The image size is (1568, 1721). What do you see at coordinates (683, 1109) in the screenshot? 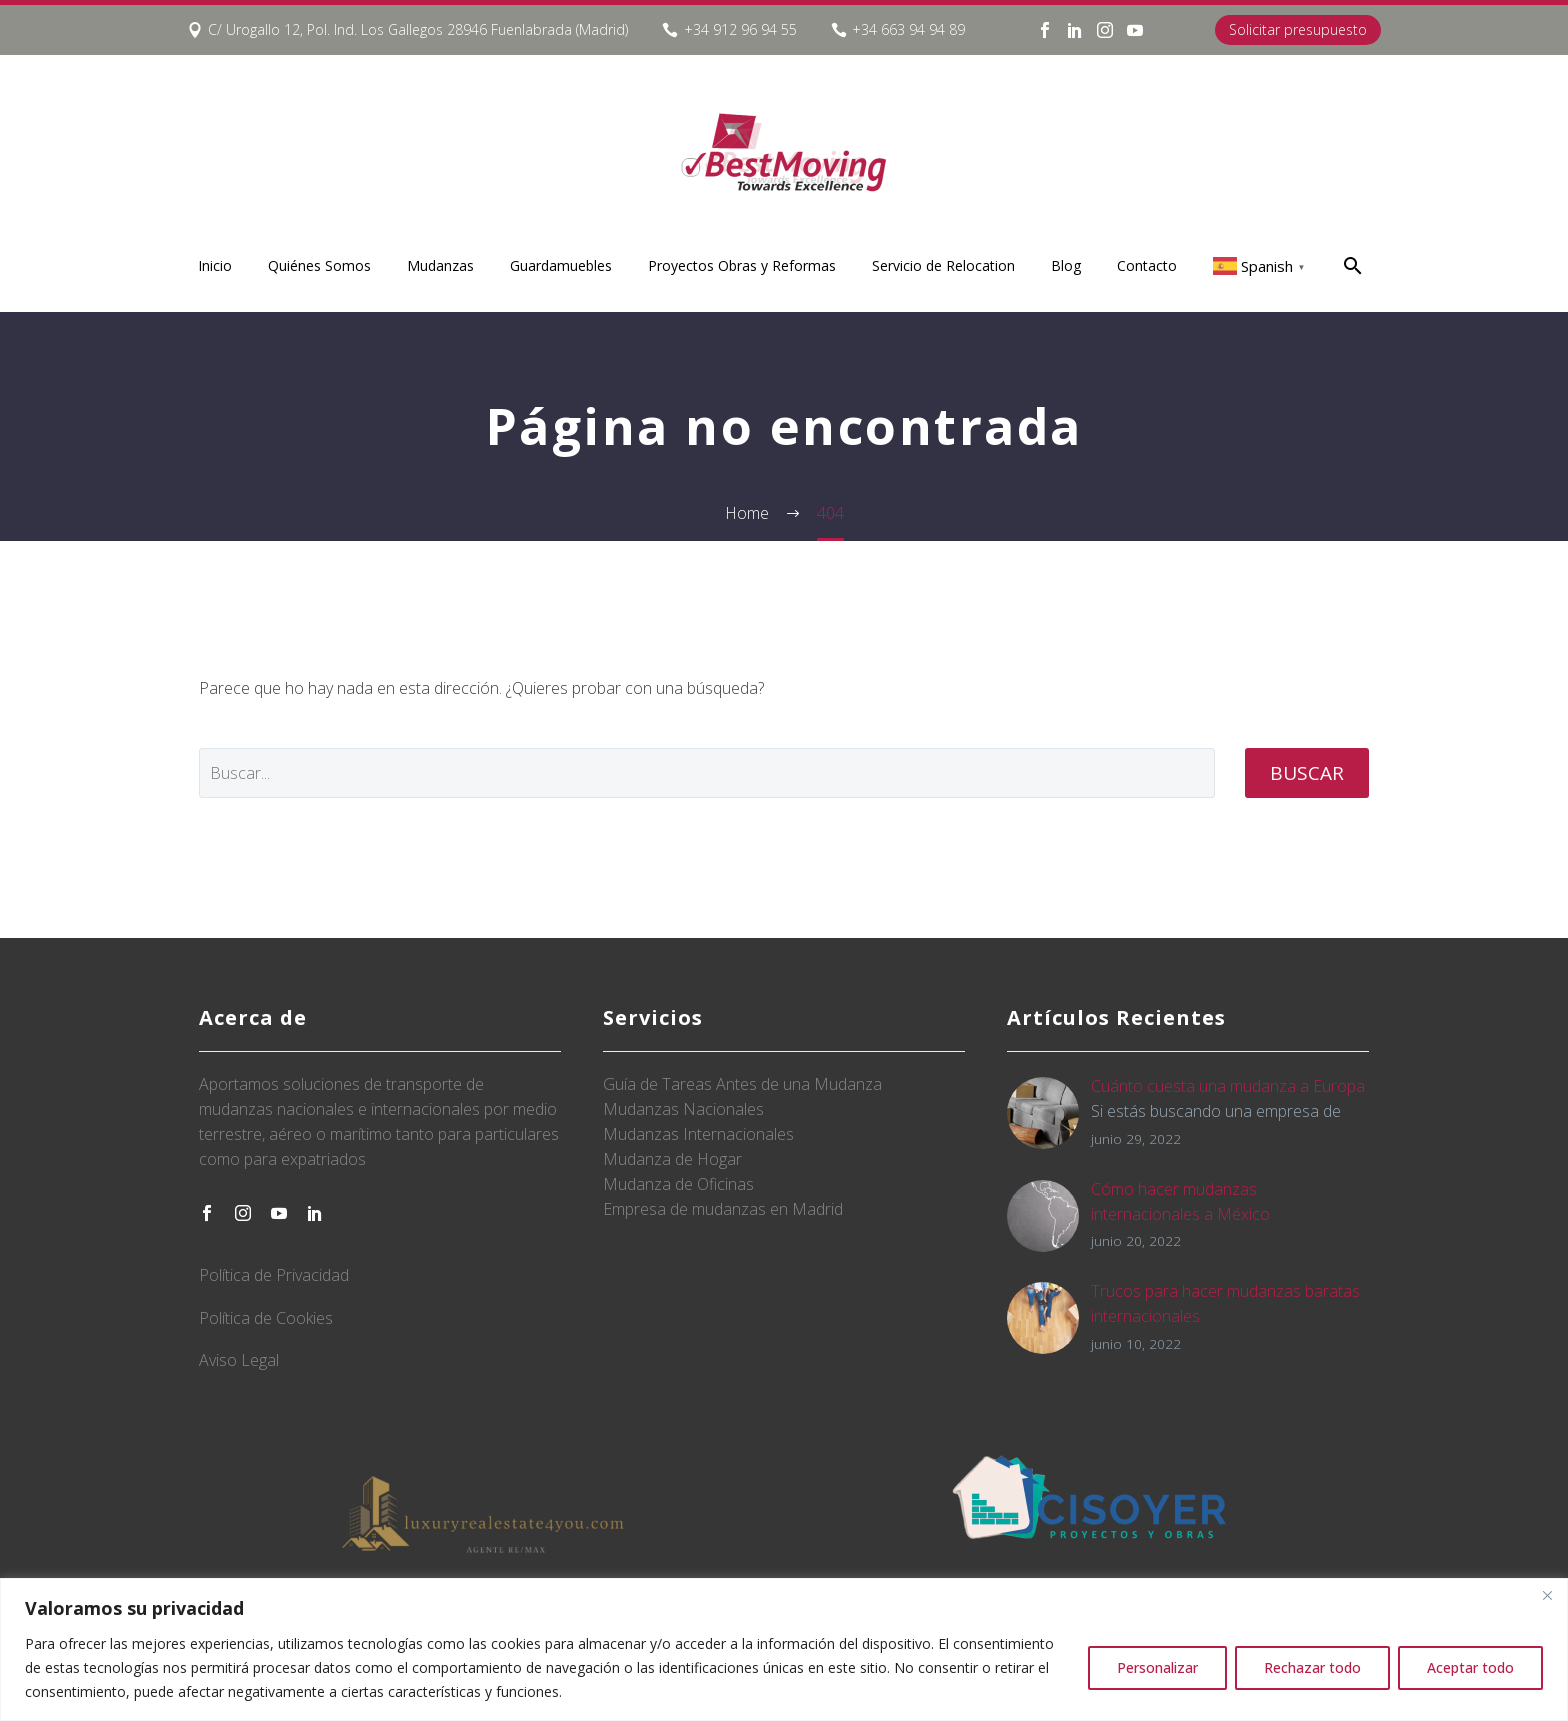
I see `Mudanzas Nacionales` at bounding box center [683, 1109].